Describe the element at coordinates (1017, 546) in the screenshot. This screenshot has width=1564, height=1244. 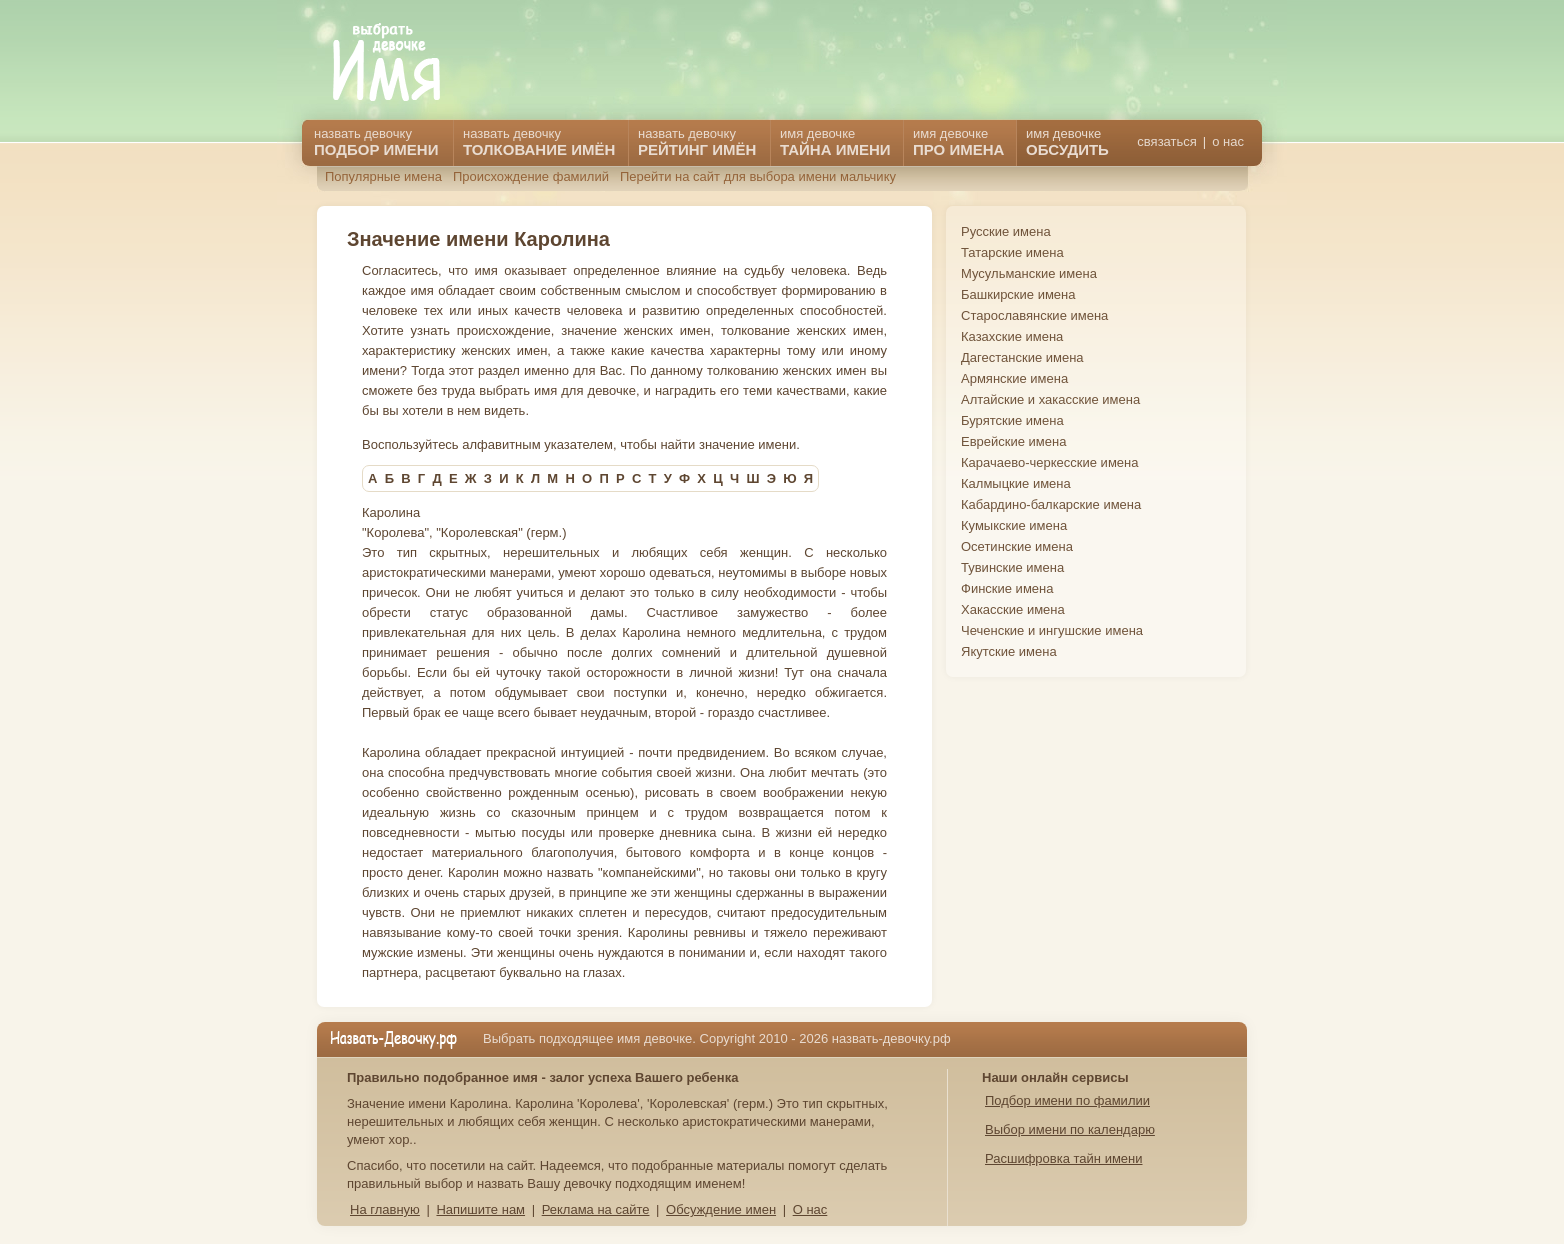
I see `Осетинские имена` at that location.